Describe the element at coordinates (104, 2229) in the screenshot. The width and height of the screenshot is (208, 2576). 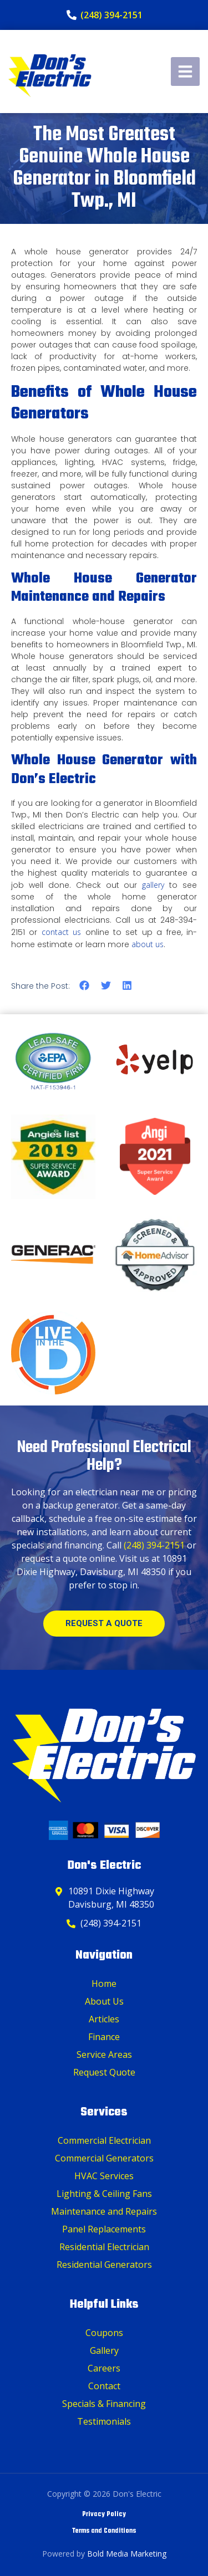
I see `Panel Replacements` at that location.